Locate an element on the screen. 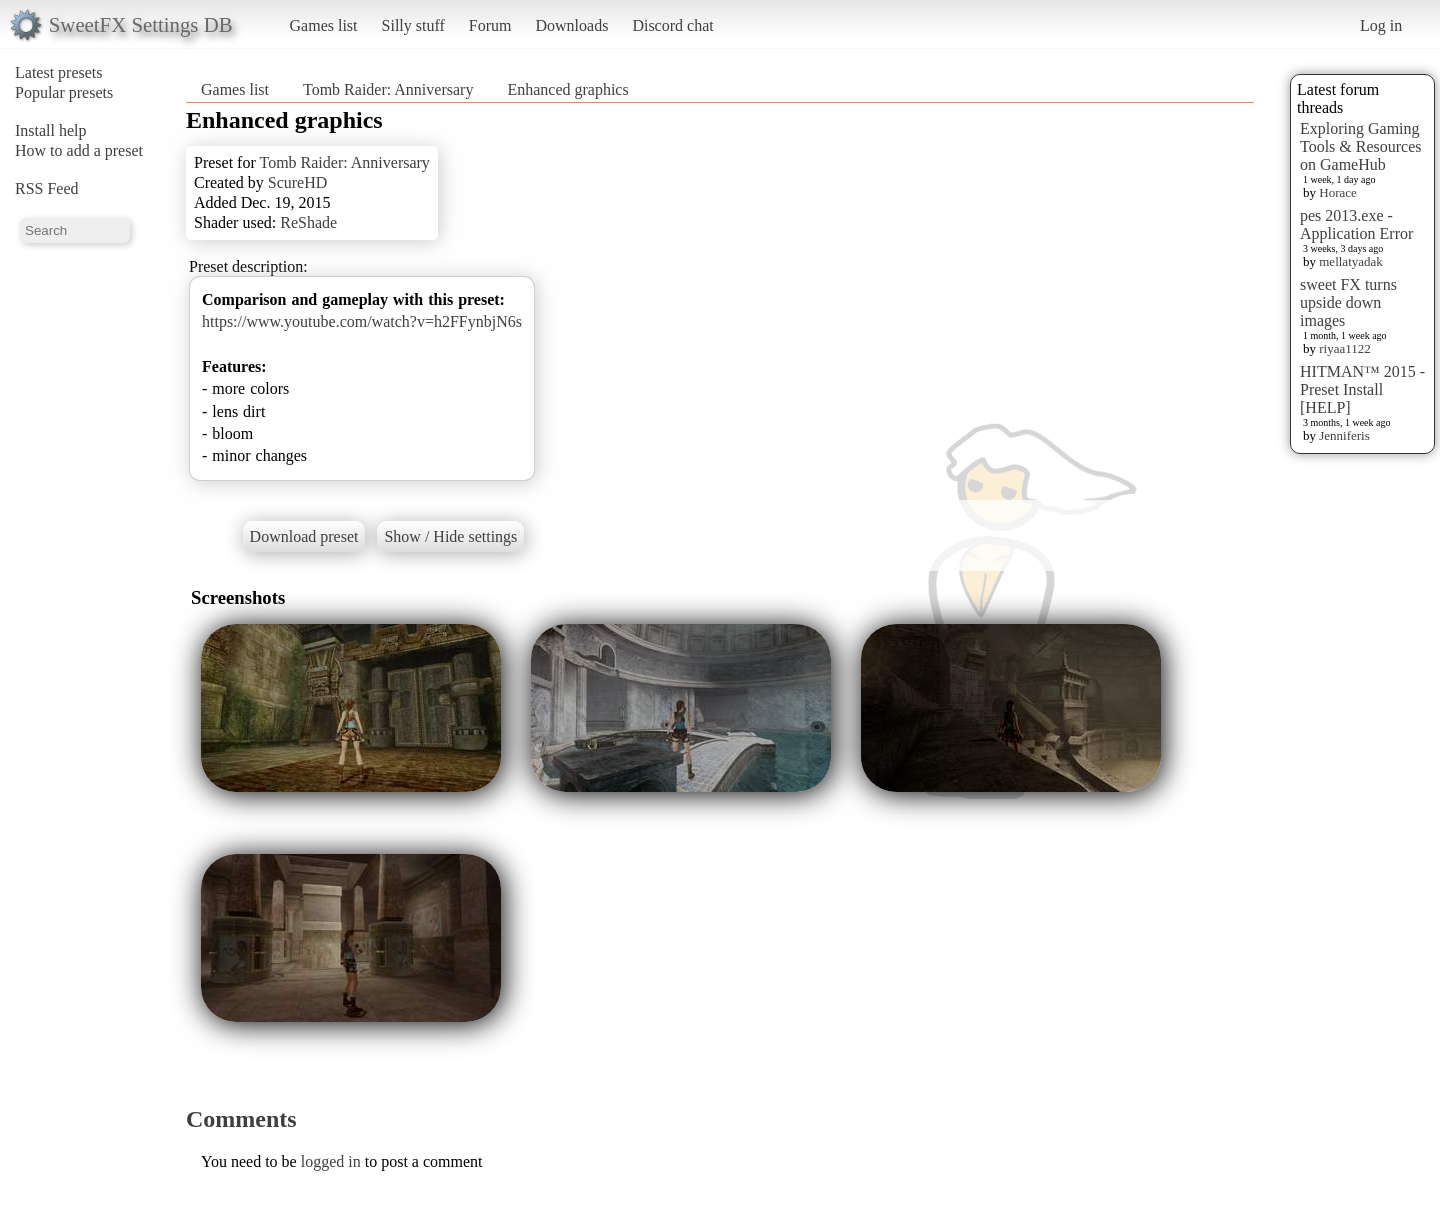  How to add a preset is located at coordinates (79, 150).